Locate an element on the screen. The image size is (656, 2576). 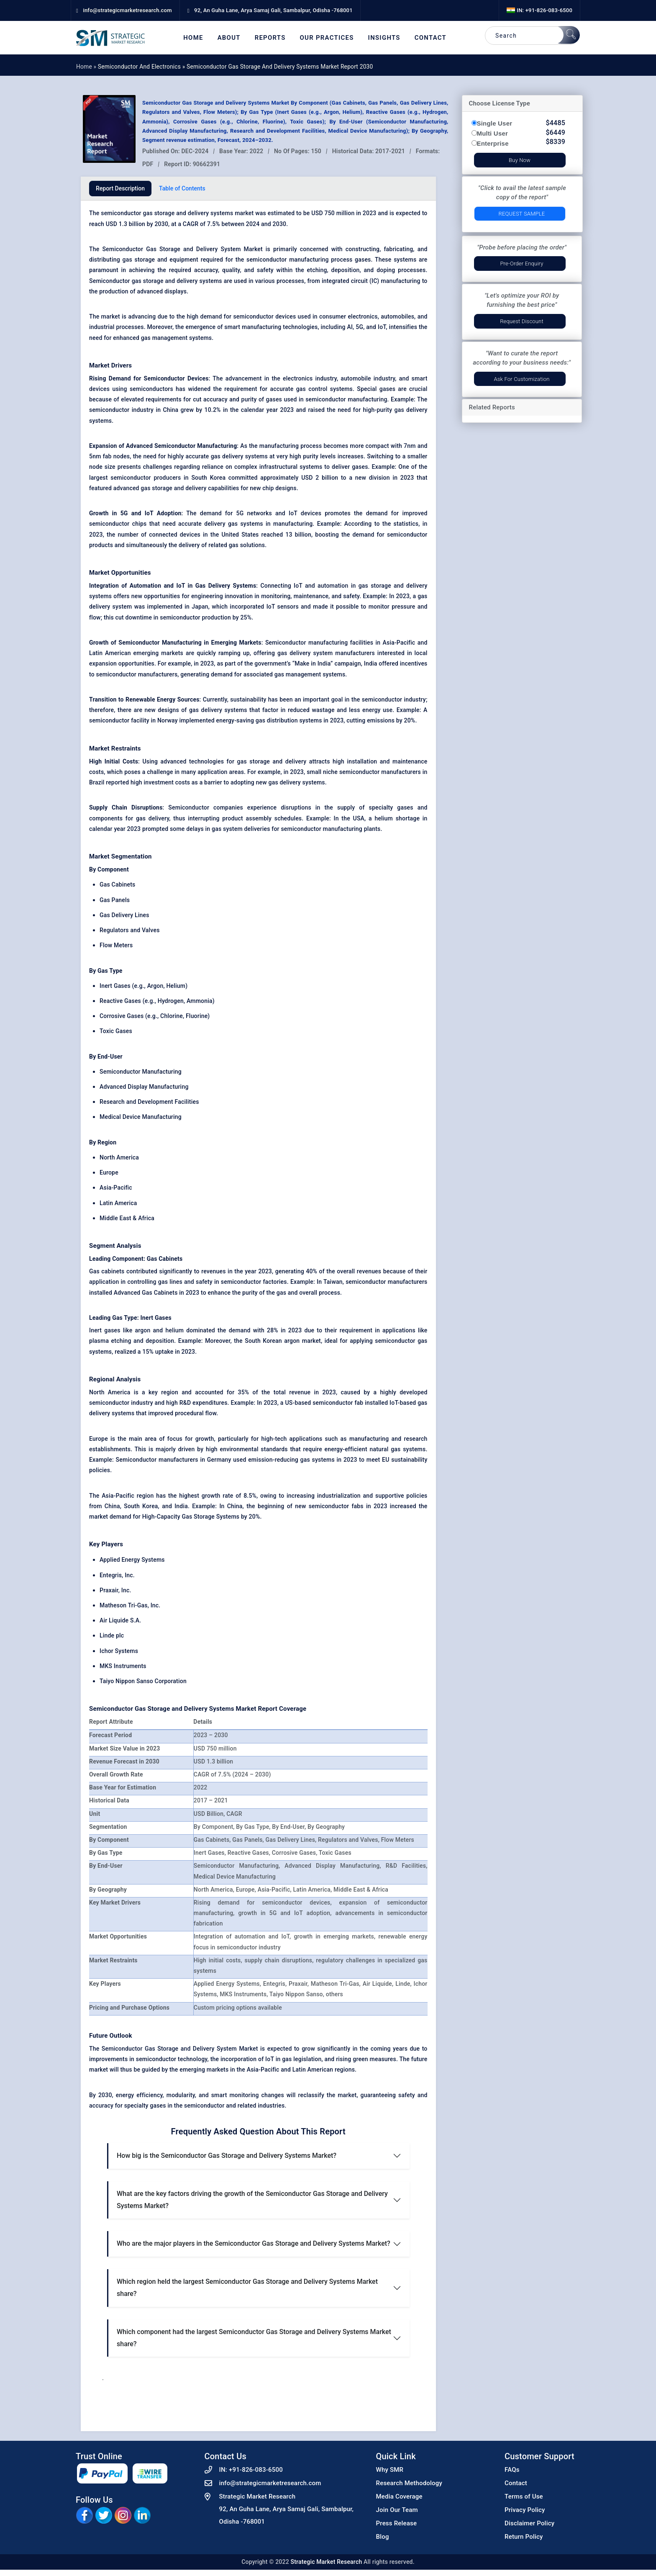
Multi User is located at coordinates (492, 133).